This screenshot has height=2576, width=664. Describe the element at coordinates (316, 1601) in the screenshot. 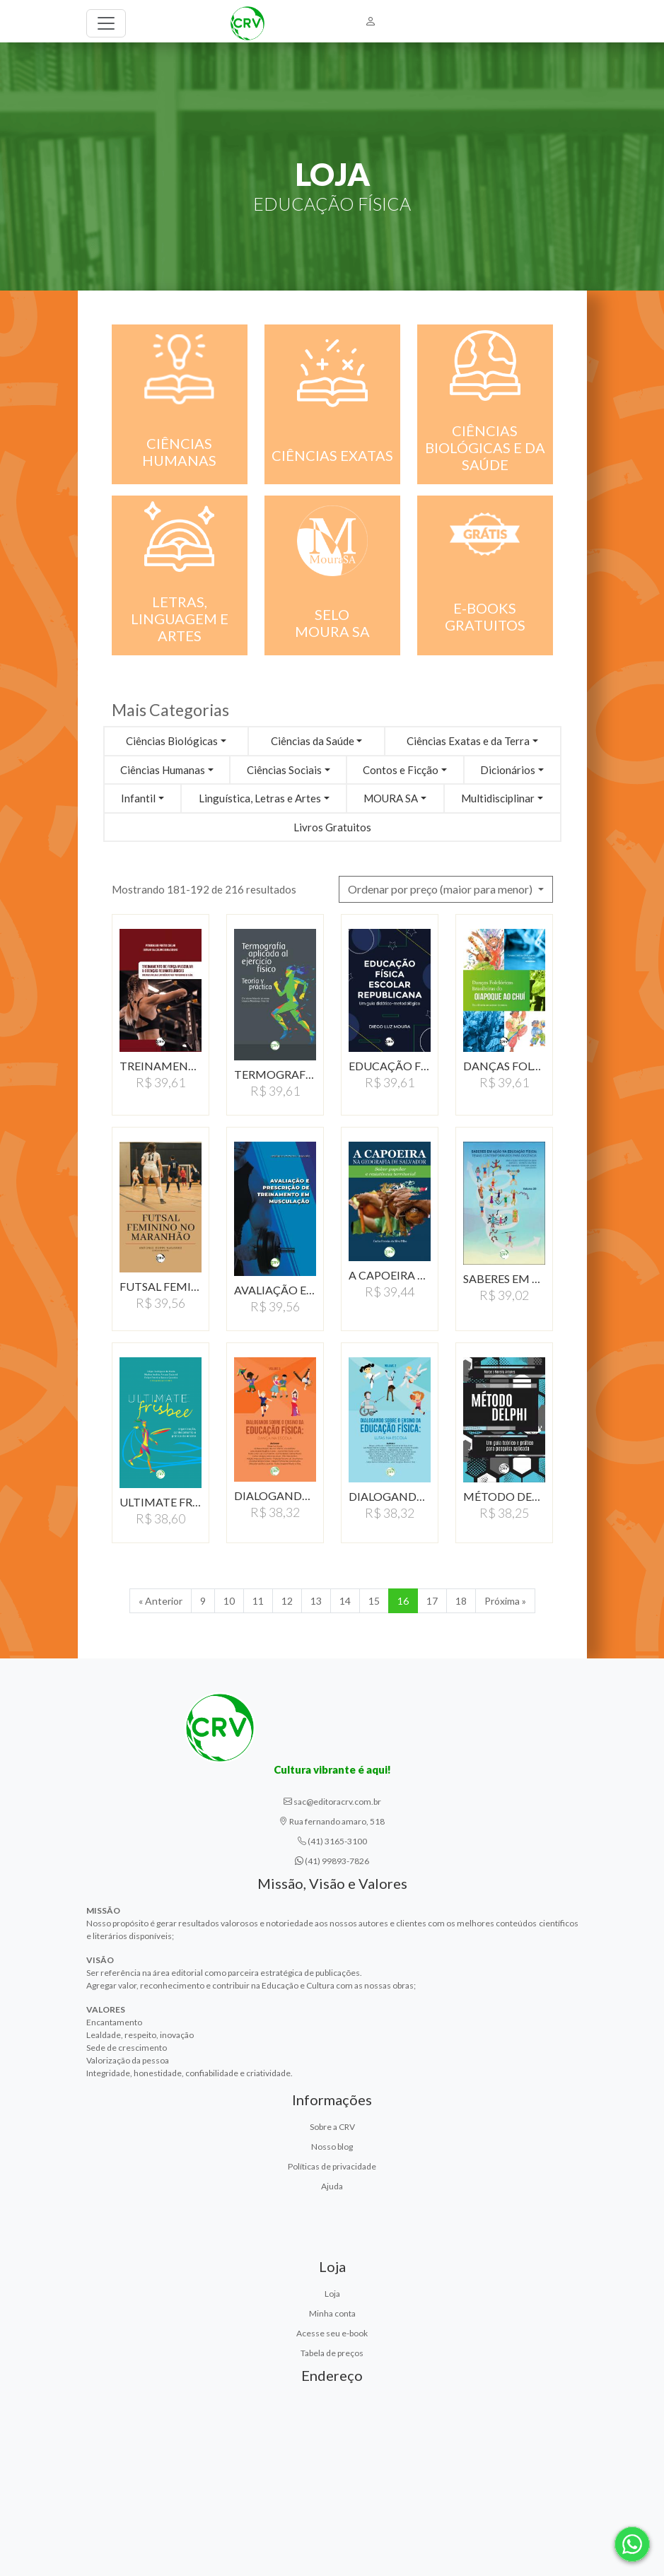

I see `13` at that location.